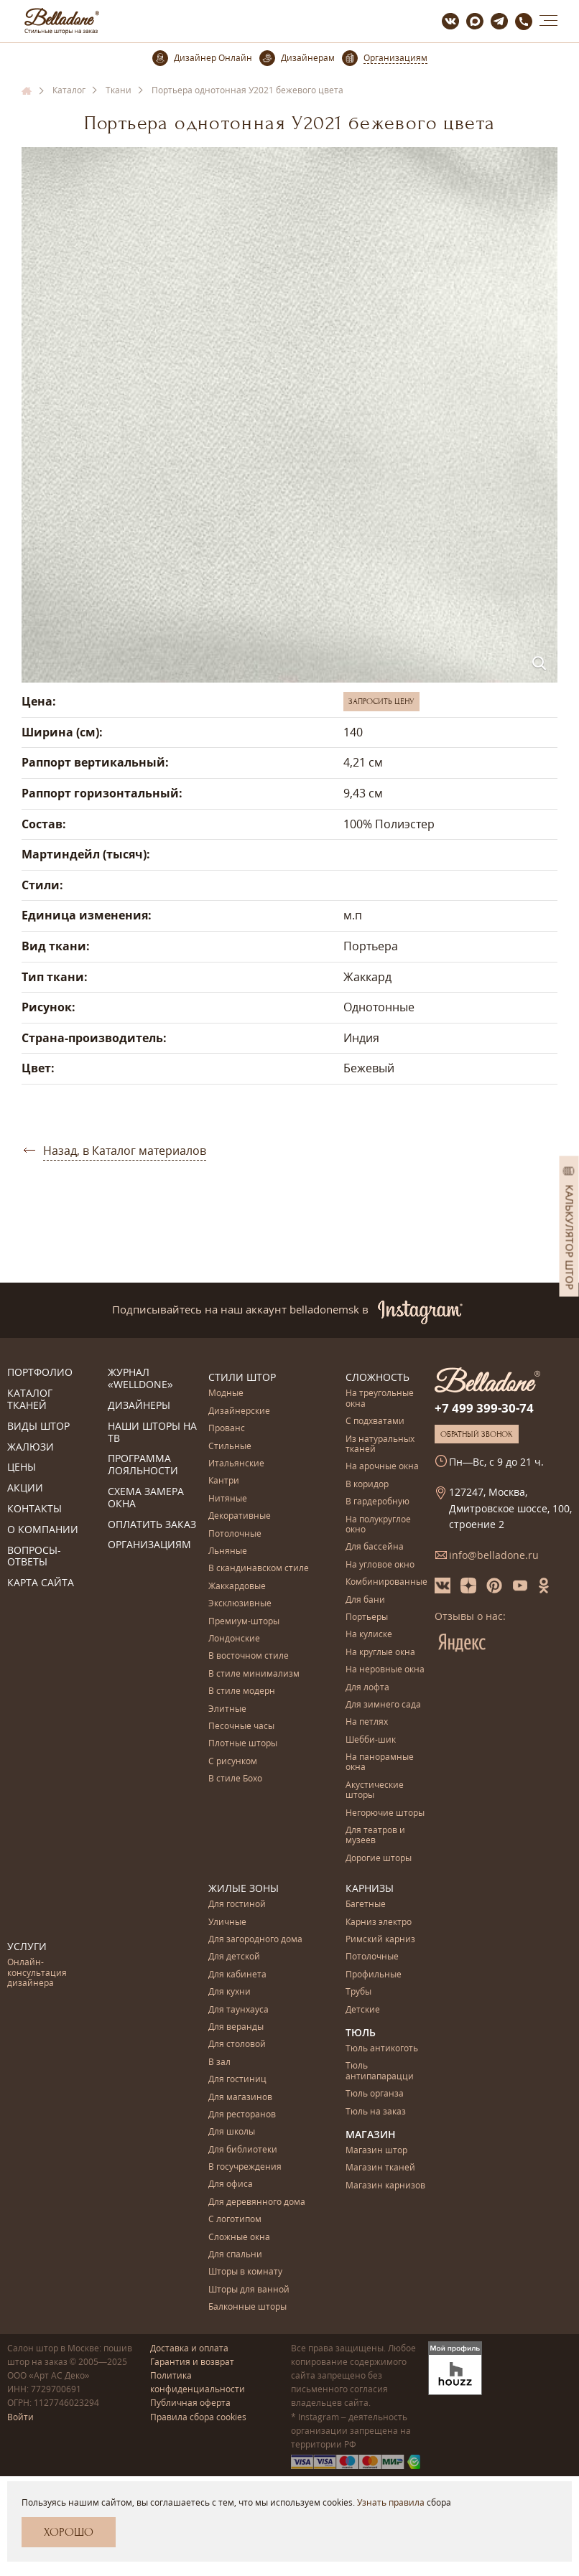  What do you see at coordinates (235, 1779) in the screenshot?
I see `В стиле Бохо` at bounding box center [235, 1779].